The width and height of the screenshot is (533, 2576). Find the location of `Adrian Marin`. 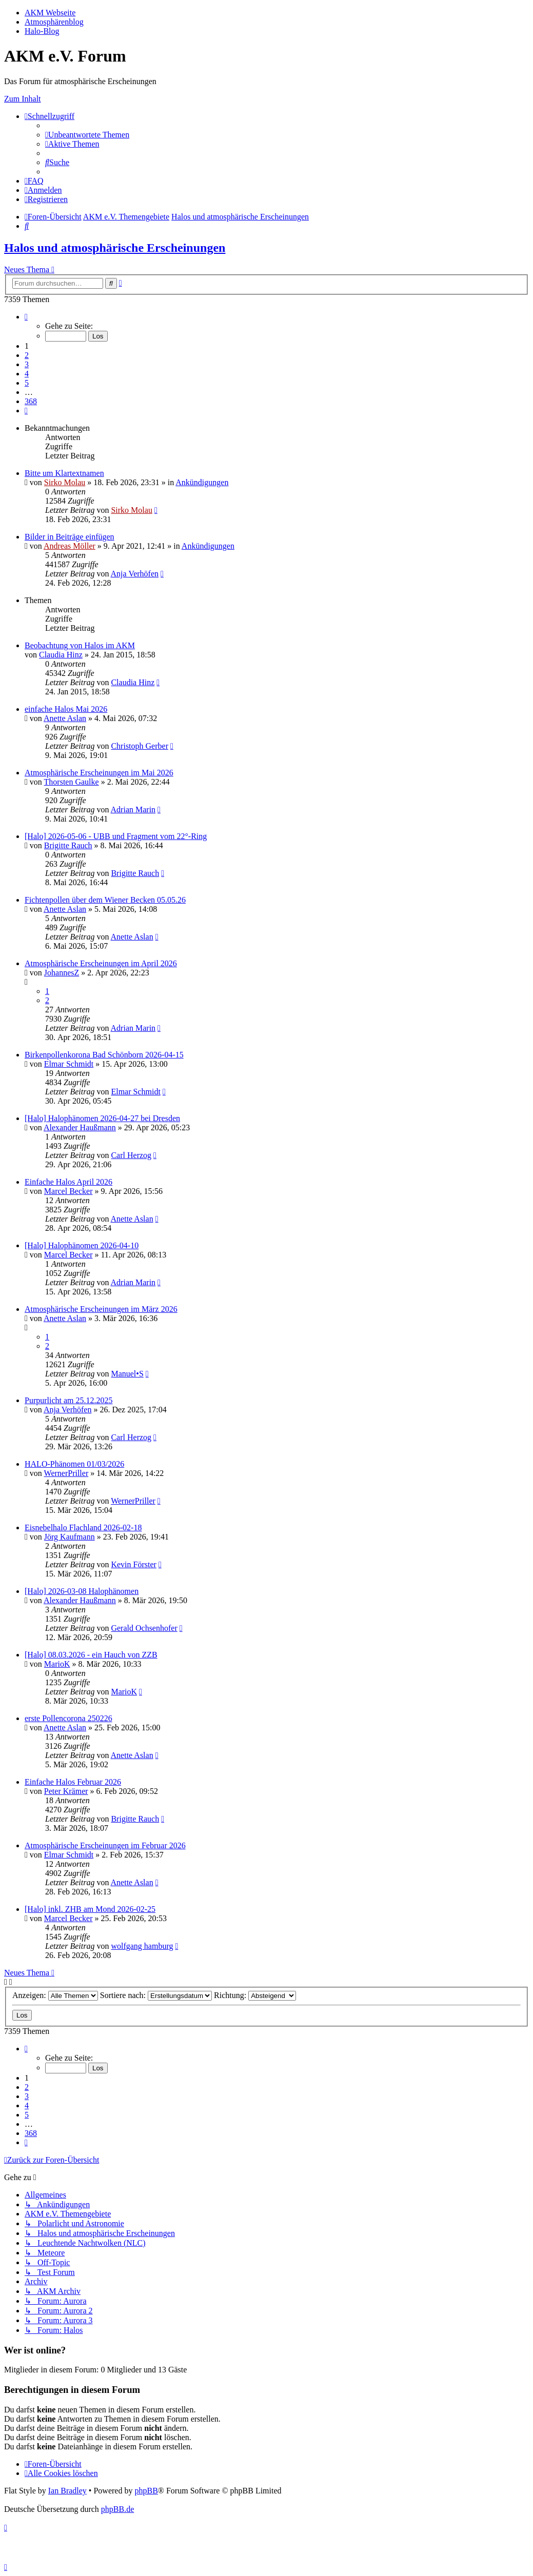

Adrian Marin is located at coordinates (133, 809).